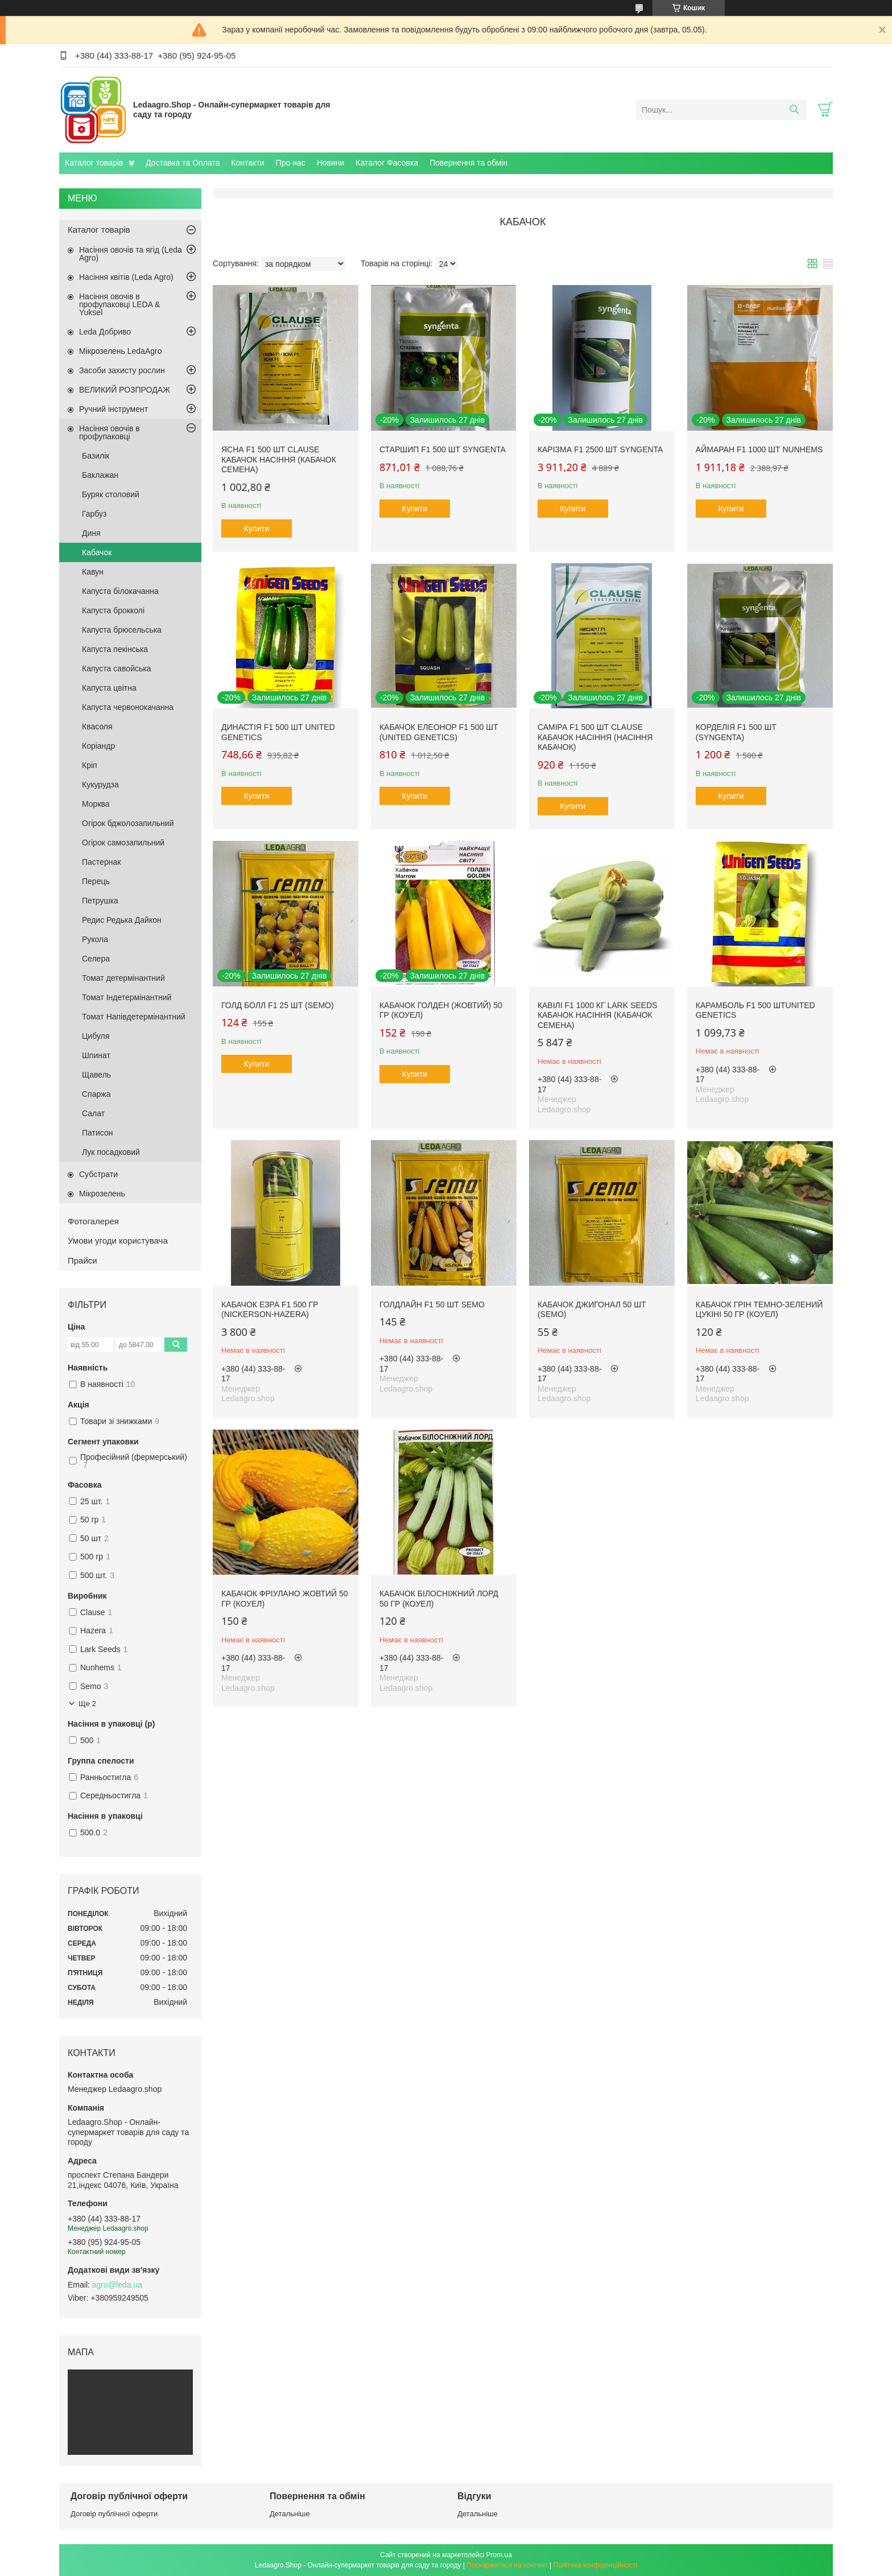 The image size is (892, 2576). I want to click on Leda Добриво, so click(105, 331).